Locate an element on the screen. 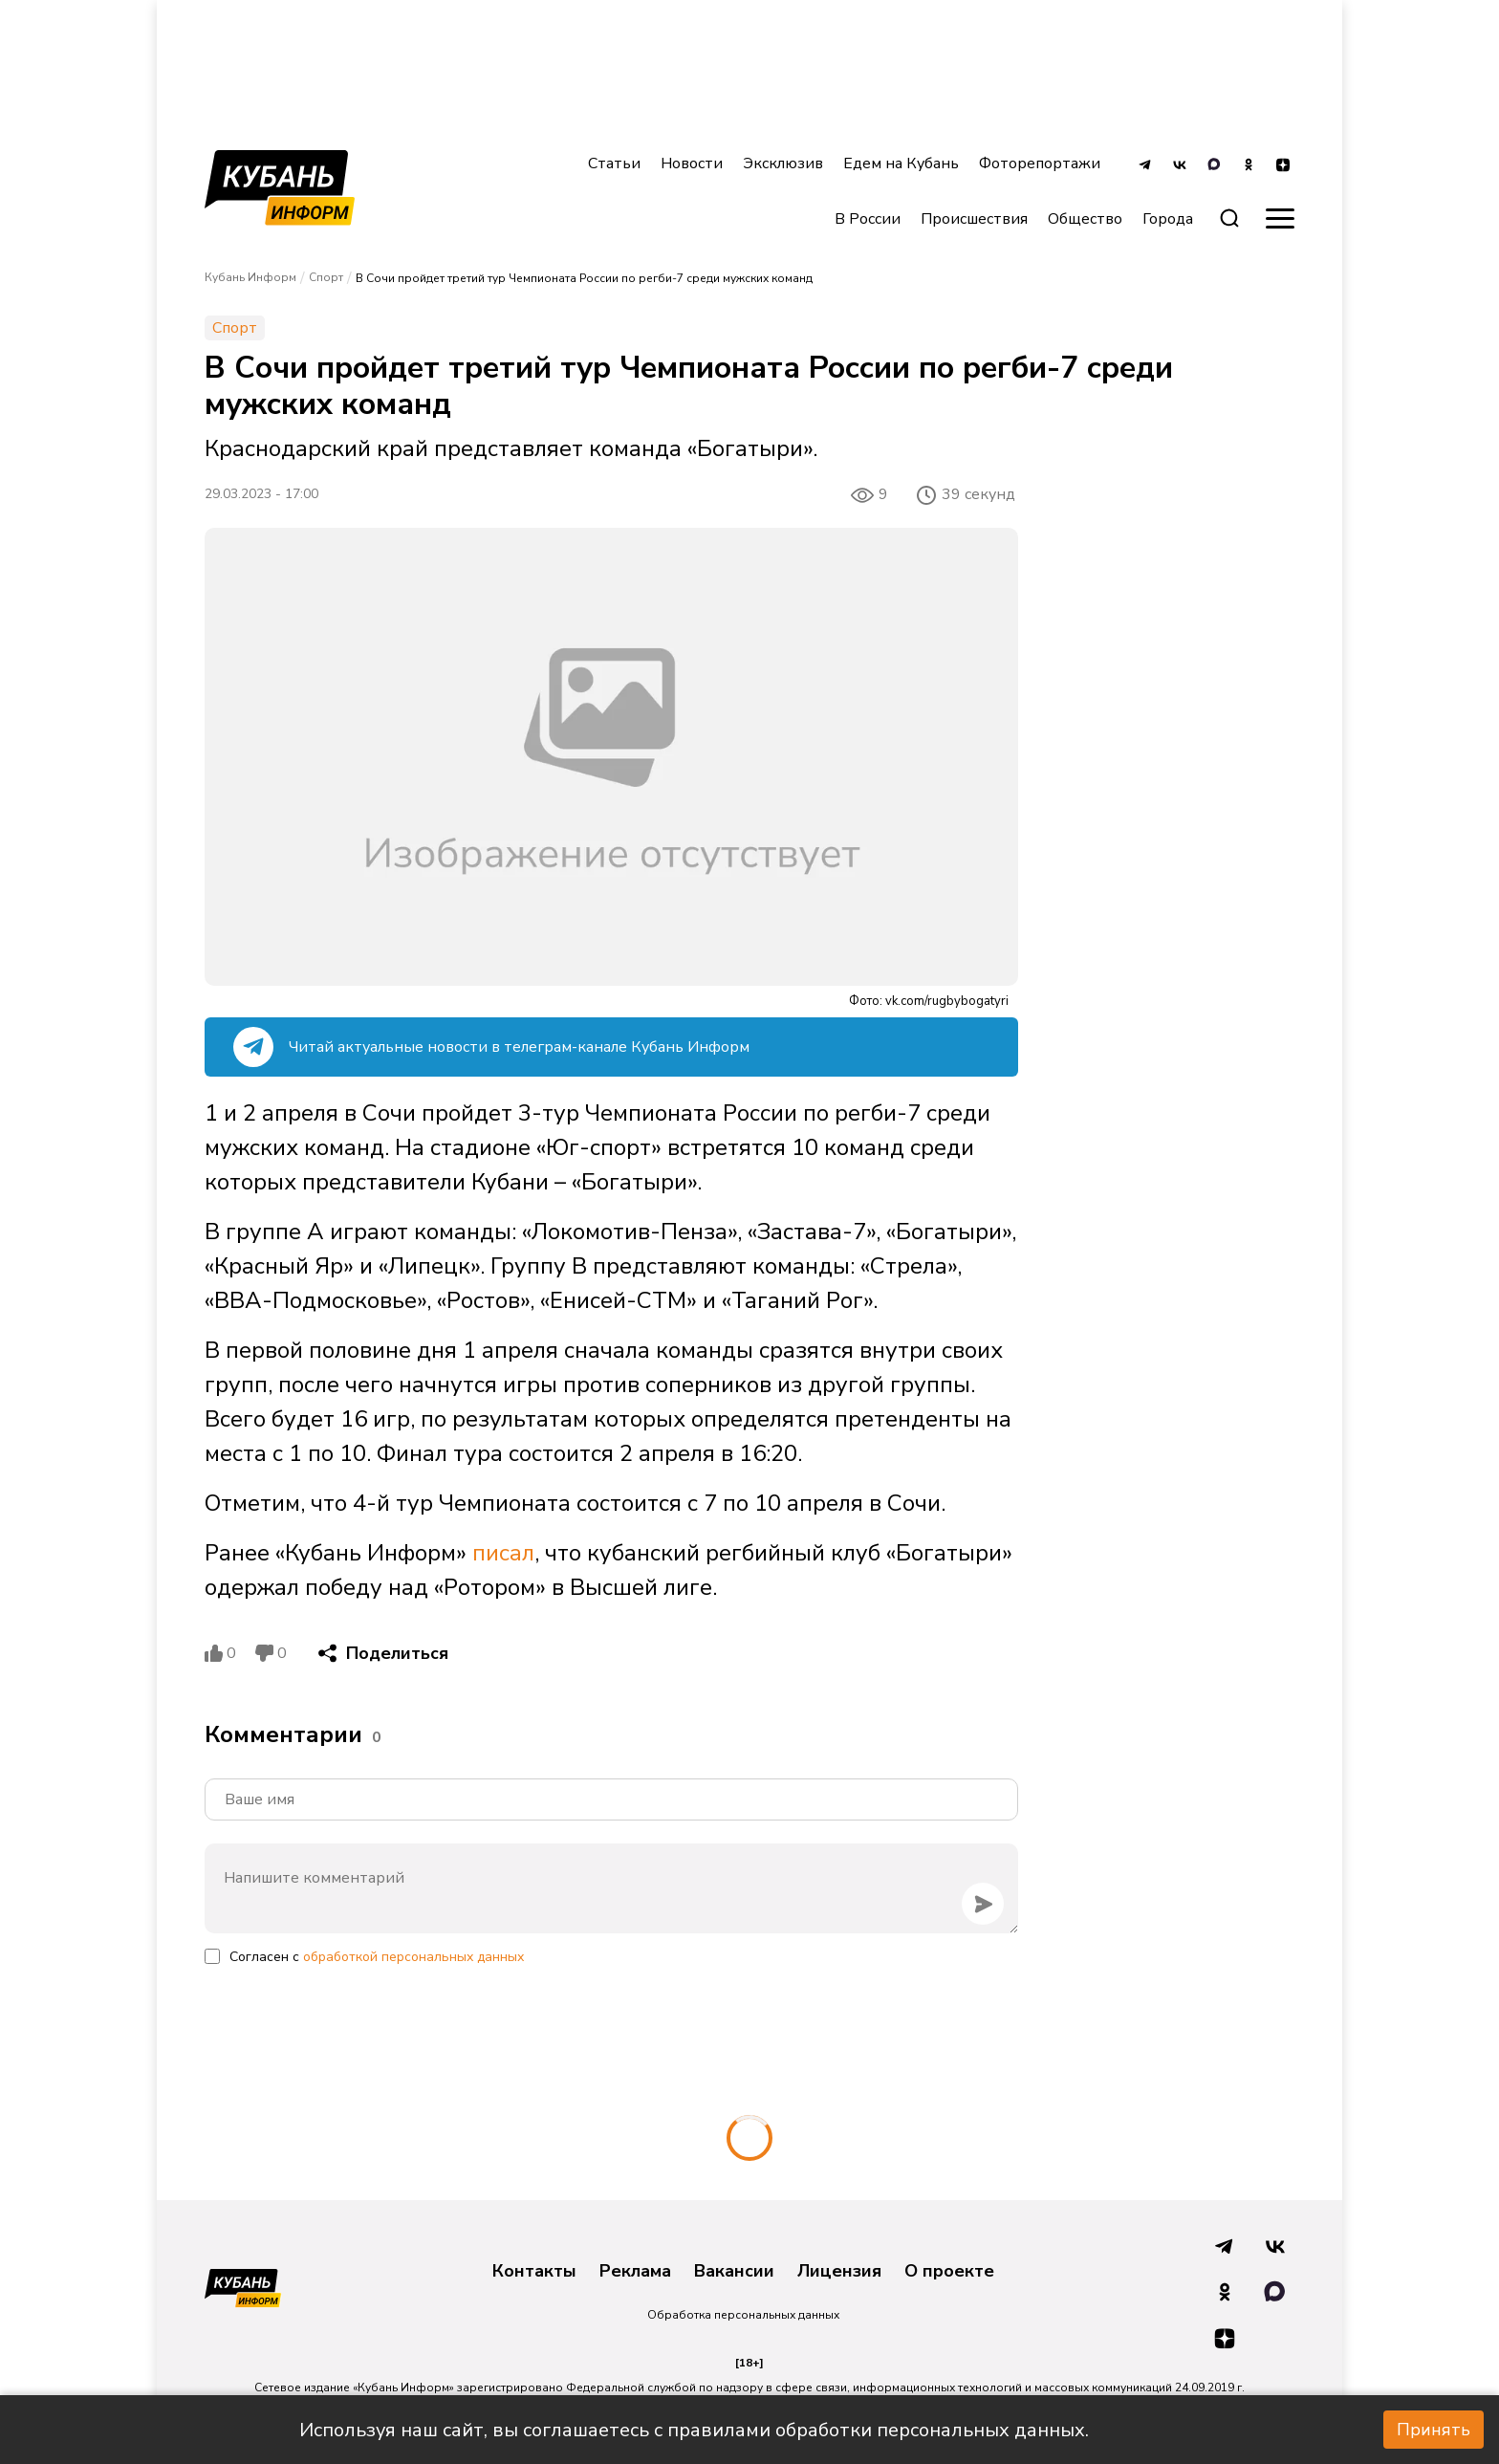 This screenshot has height=2464, width=1499. Контакты is located at coordinates (534, 2271).